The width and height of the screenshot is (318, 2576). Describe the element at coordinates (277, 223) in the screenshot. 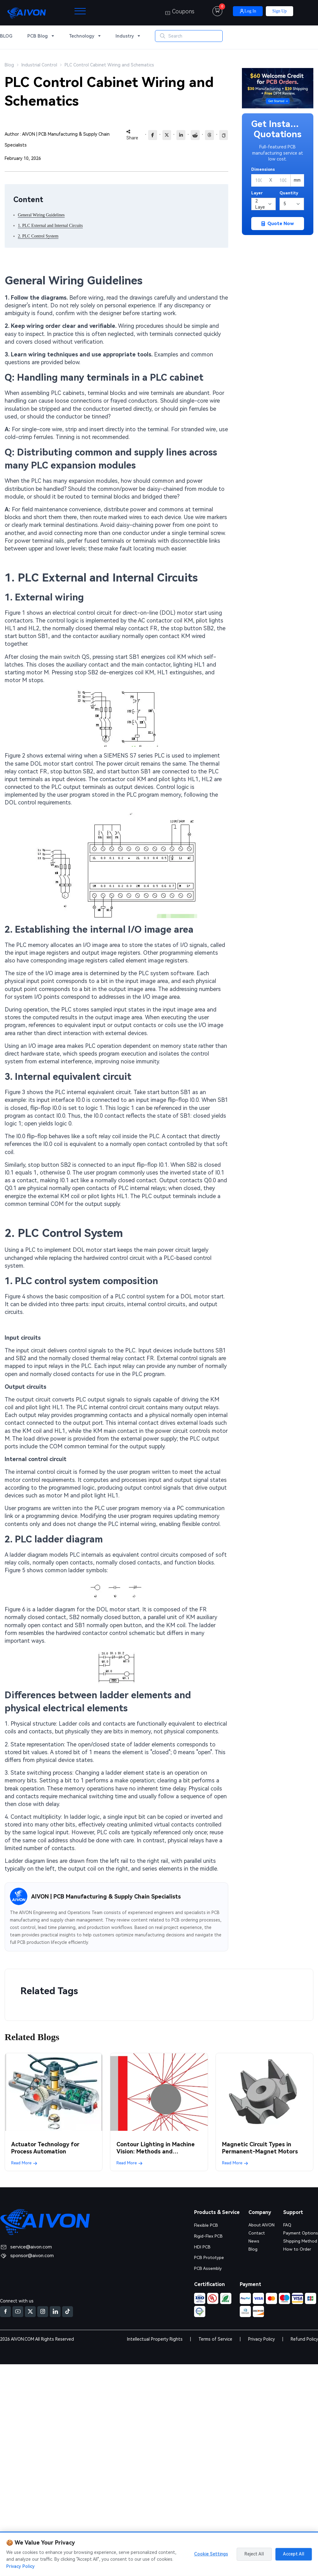

I see `Quote Now` at that location.